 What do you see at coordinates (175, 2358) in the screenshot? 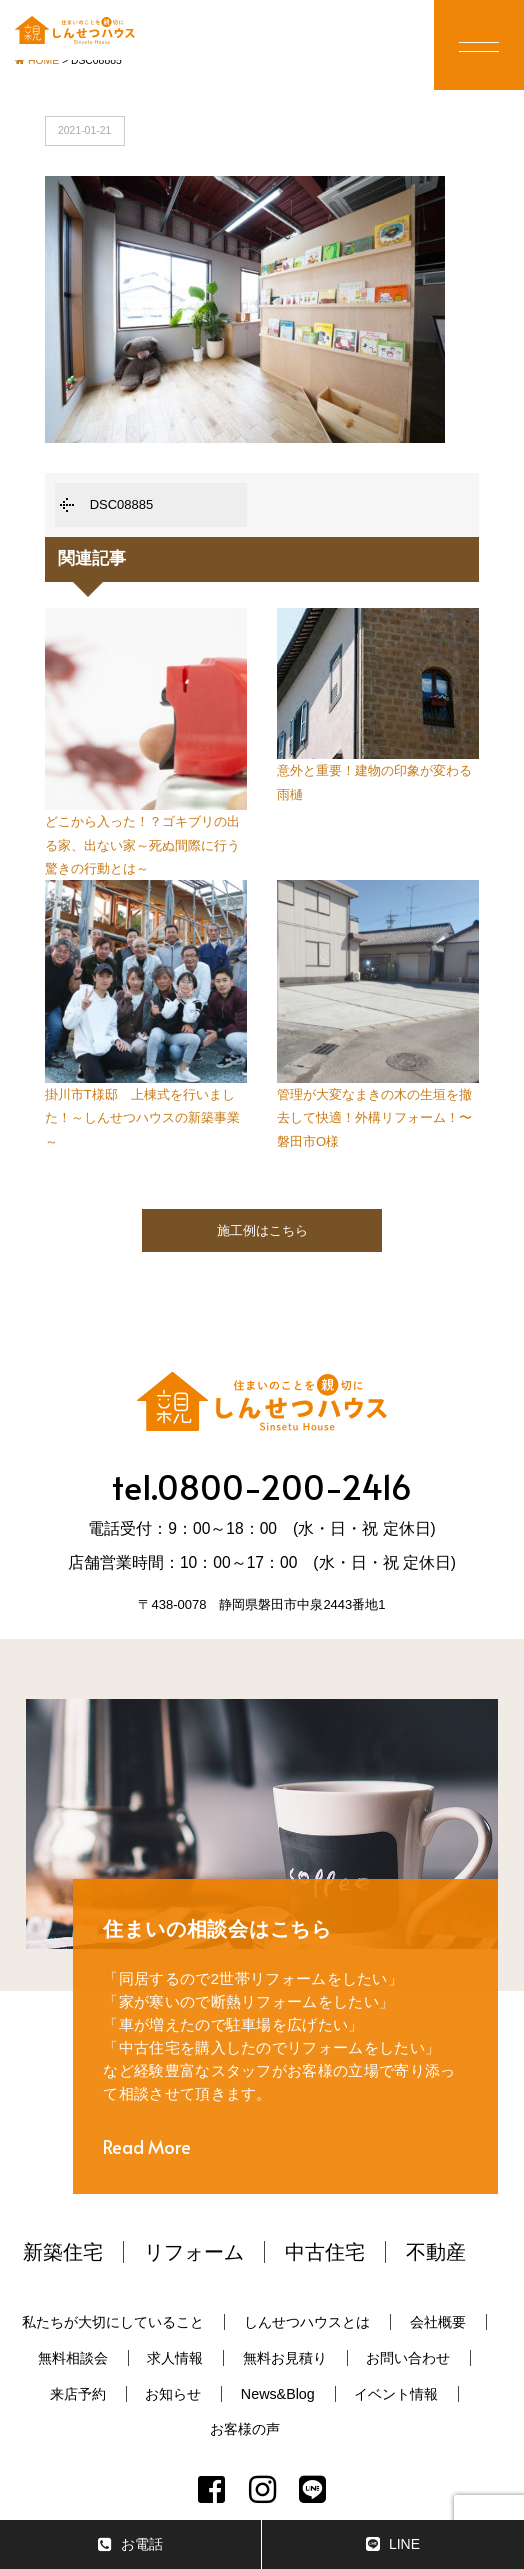
I see `求人情報` at bounding box center [175, 2358].